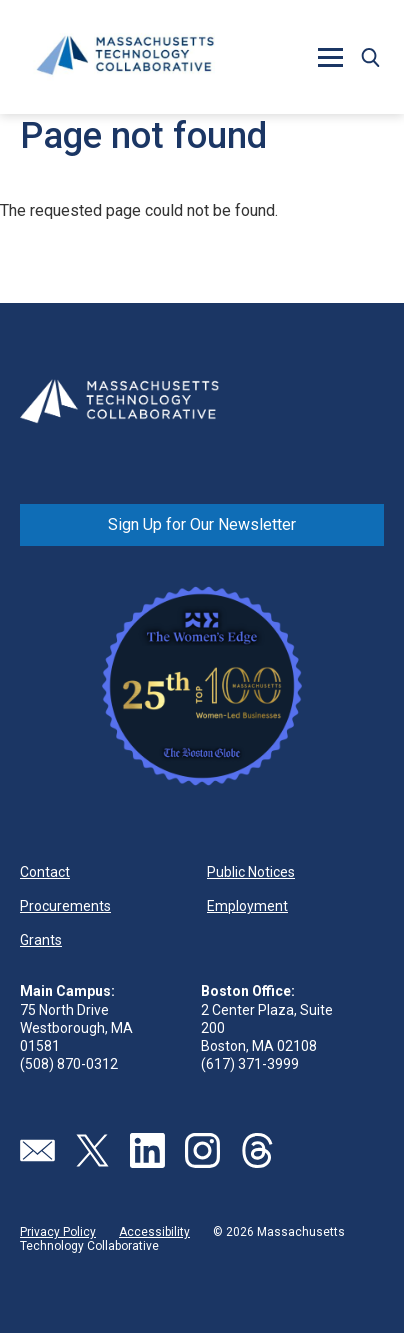 The width and height of the screenshot is (404, 1334). I want to click on Grants, so click(41, 940).